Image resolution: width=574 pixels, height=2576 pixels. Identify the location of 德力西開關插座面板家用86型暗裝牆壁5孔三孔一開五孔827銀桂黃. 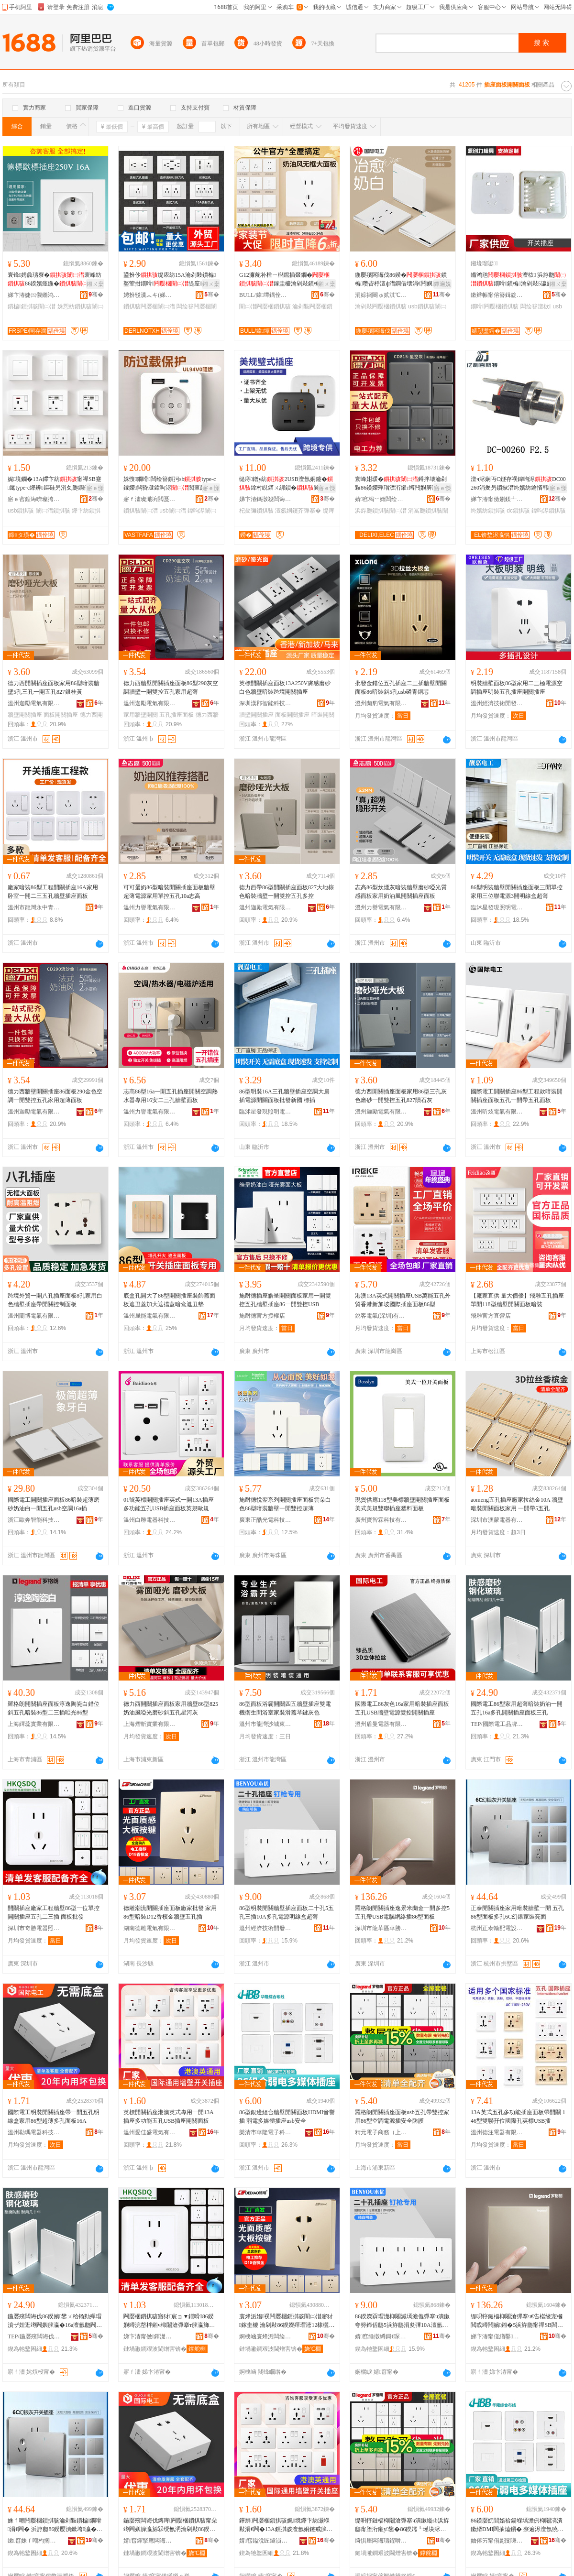
(53, 687).